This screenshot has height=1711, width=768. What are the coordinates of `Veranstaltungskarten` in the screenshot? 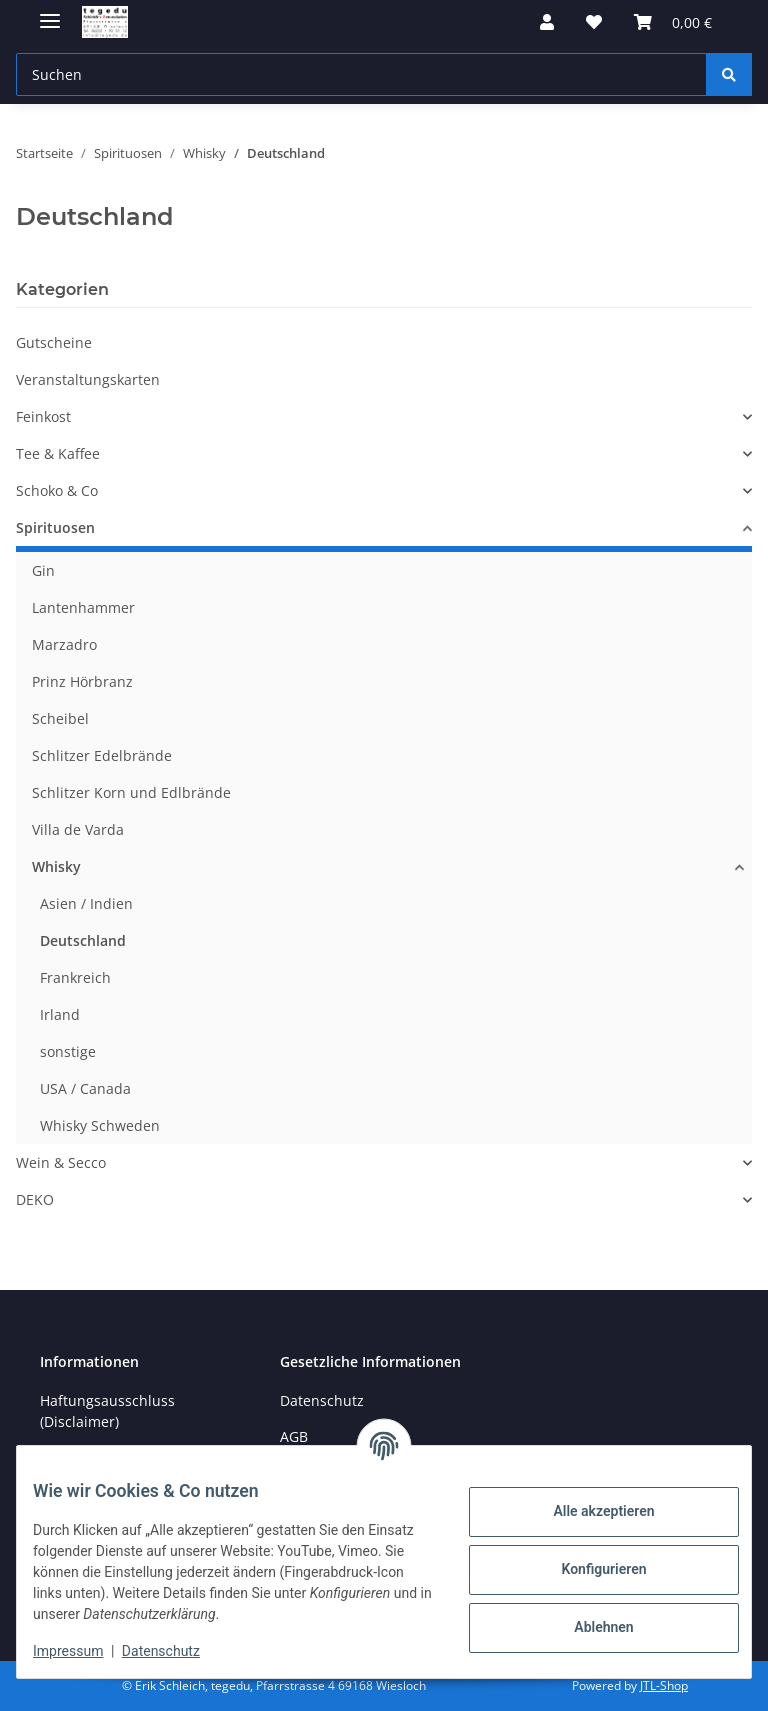 It's located at (88, 379).